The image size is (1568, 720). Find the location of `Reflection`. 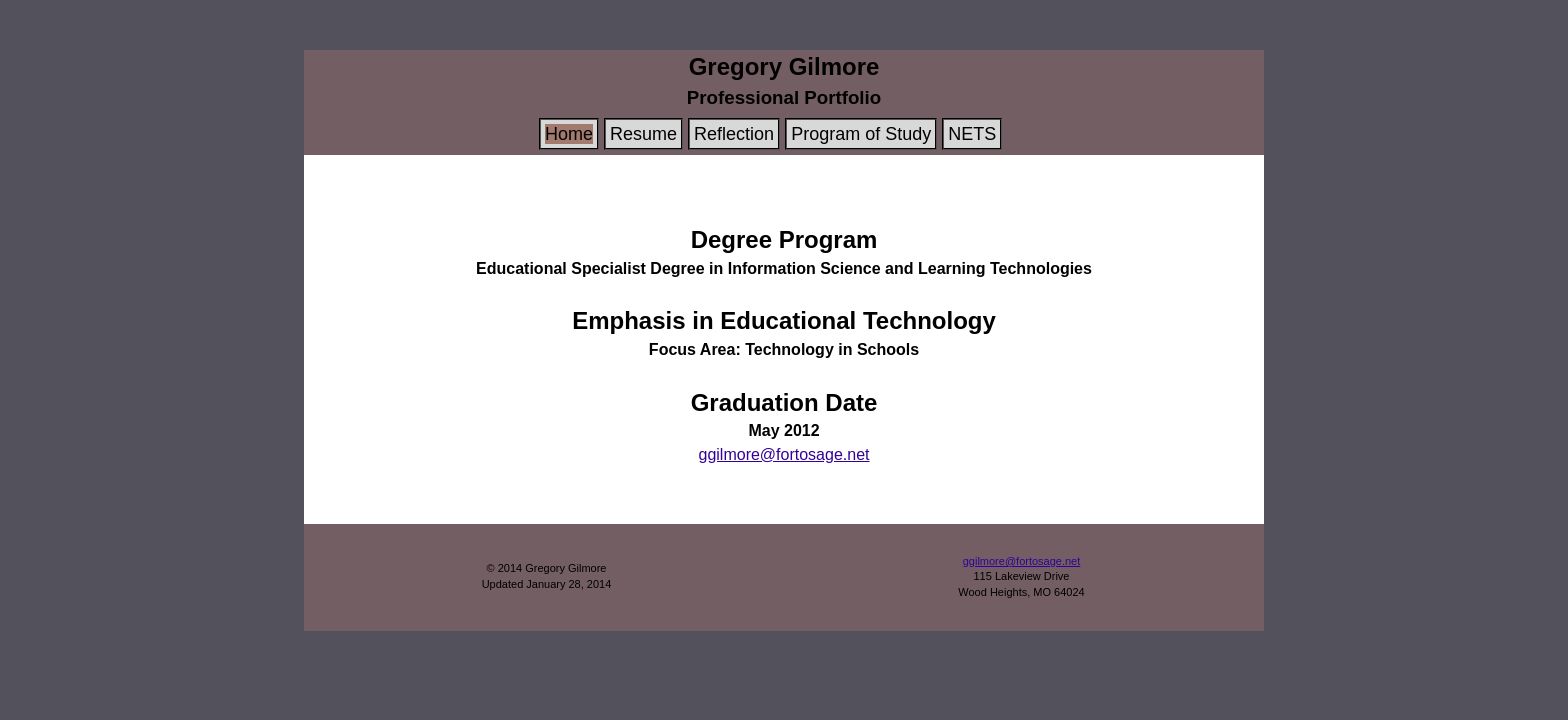

Reflection is located at coordinates (734, 134).